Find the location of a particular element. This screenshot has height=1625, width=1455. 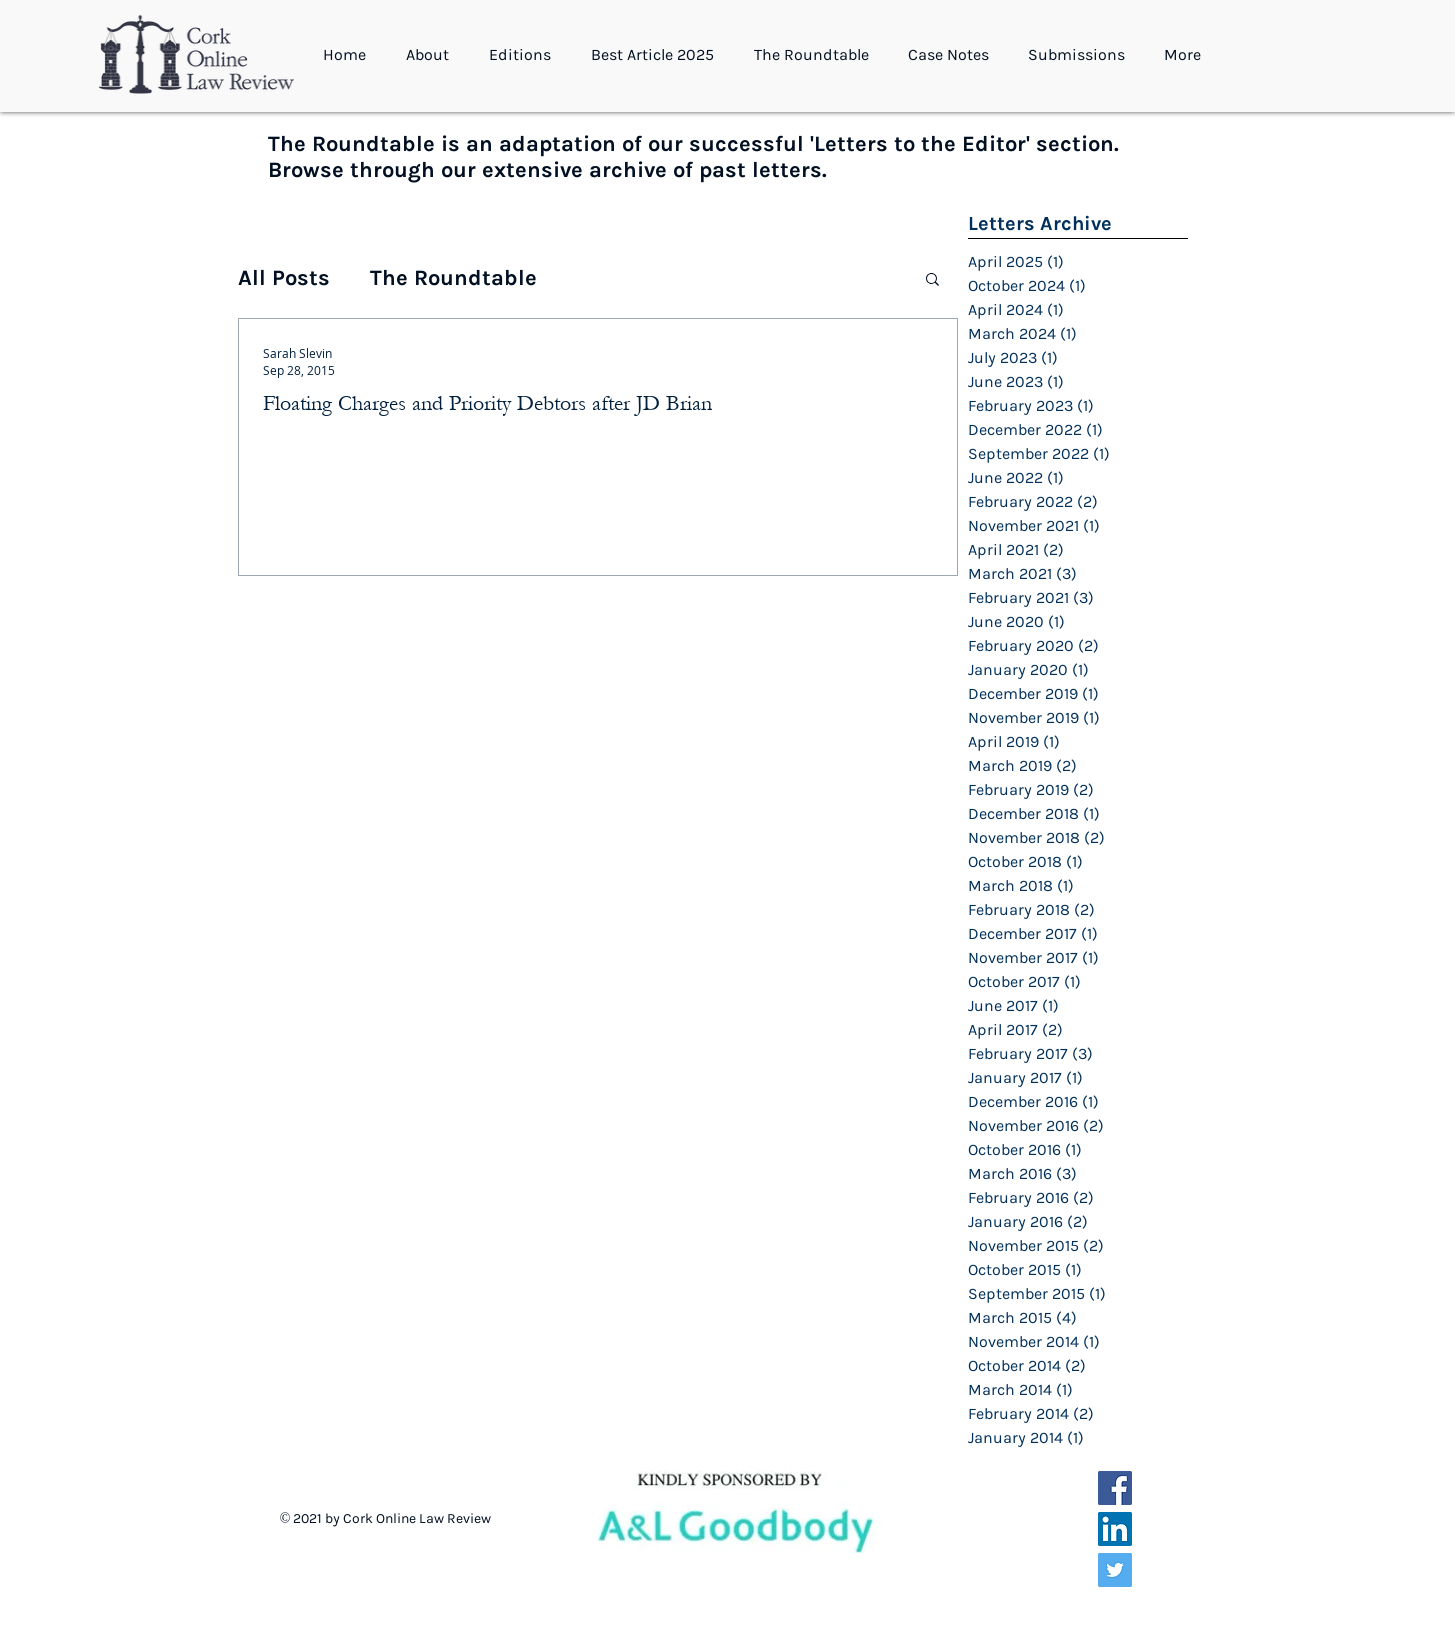

[Facebook Social Icon] is located at coordinates (1115, 1488).